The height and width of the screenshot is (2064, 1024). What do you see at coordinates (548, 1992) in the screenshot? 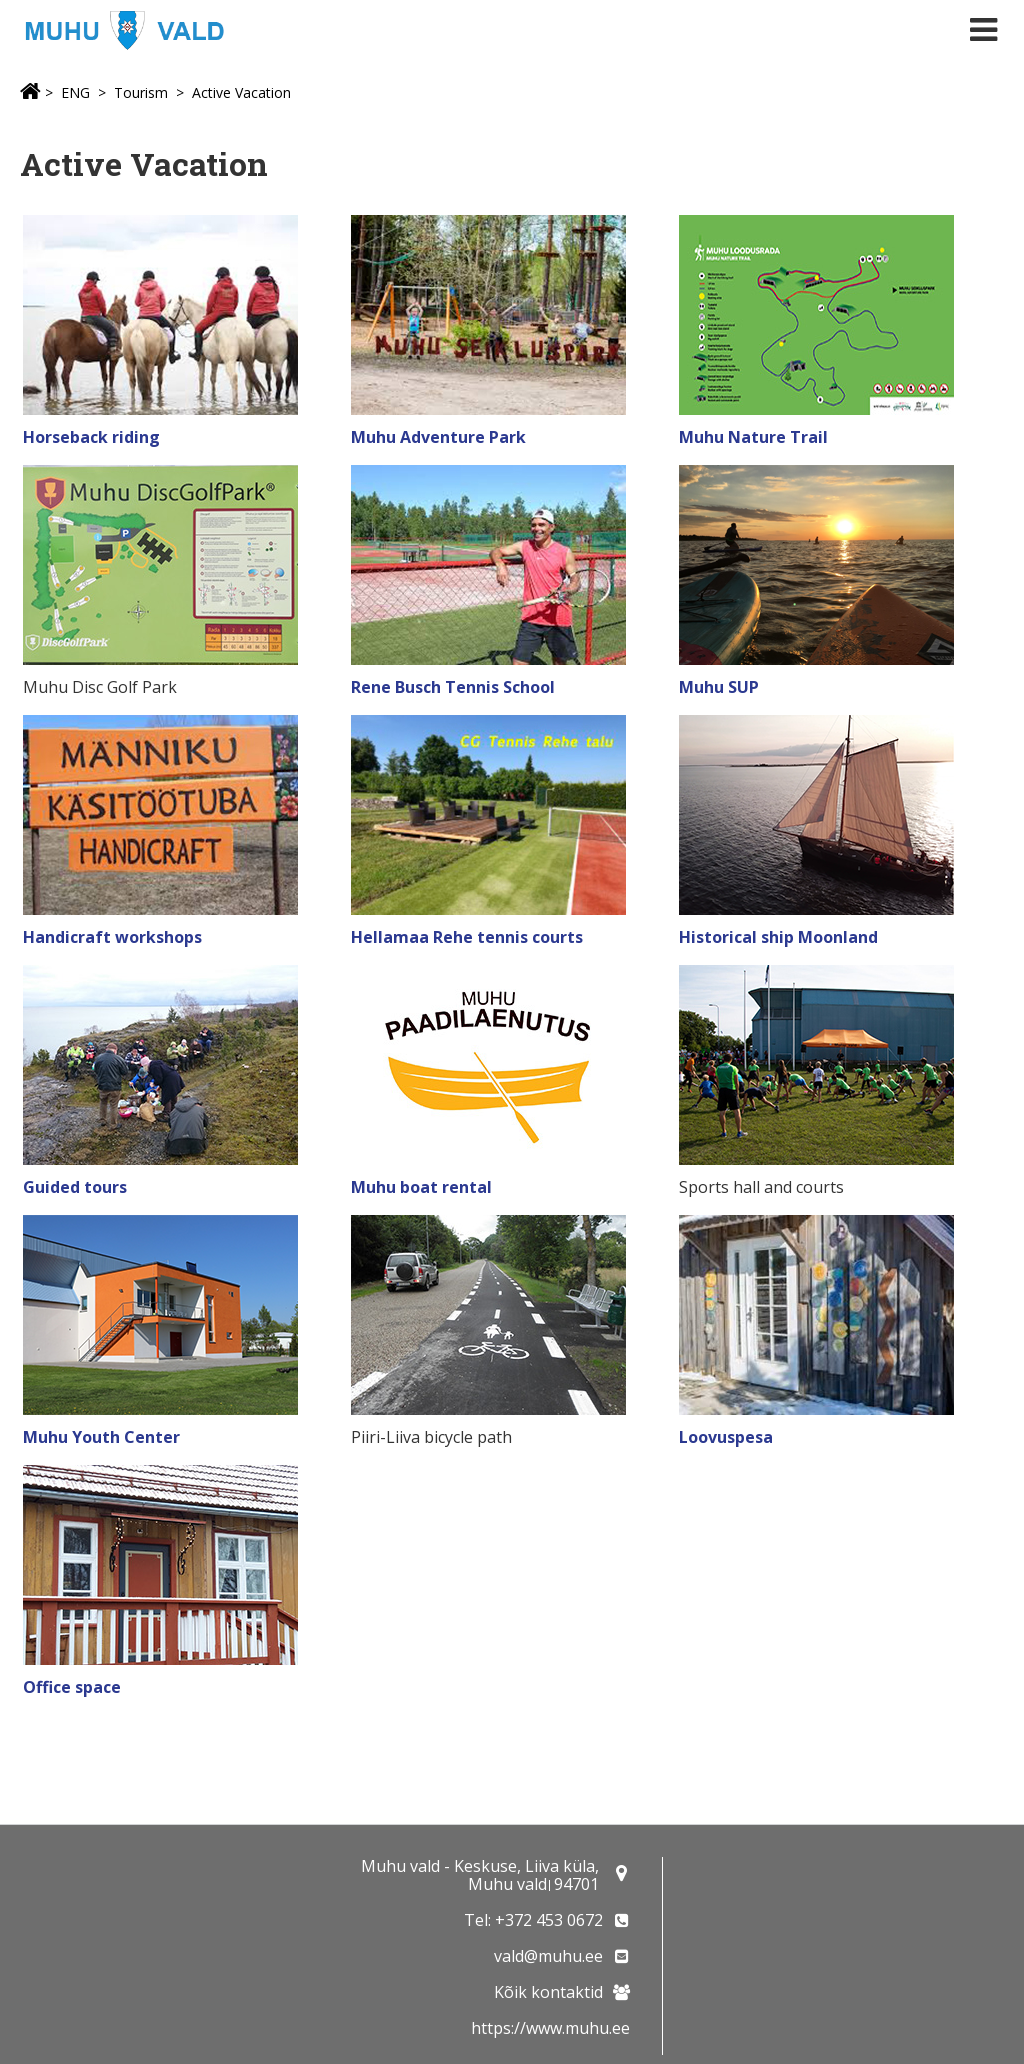
I see `Kõik kontaktid` at bounding box center [548, 1992].